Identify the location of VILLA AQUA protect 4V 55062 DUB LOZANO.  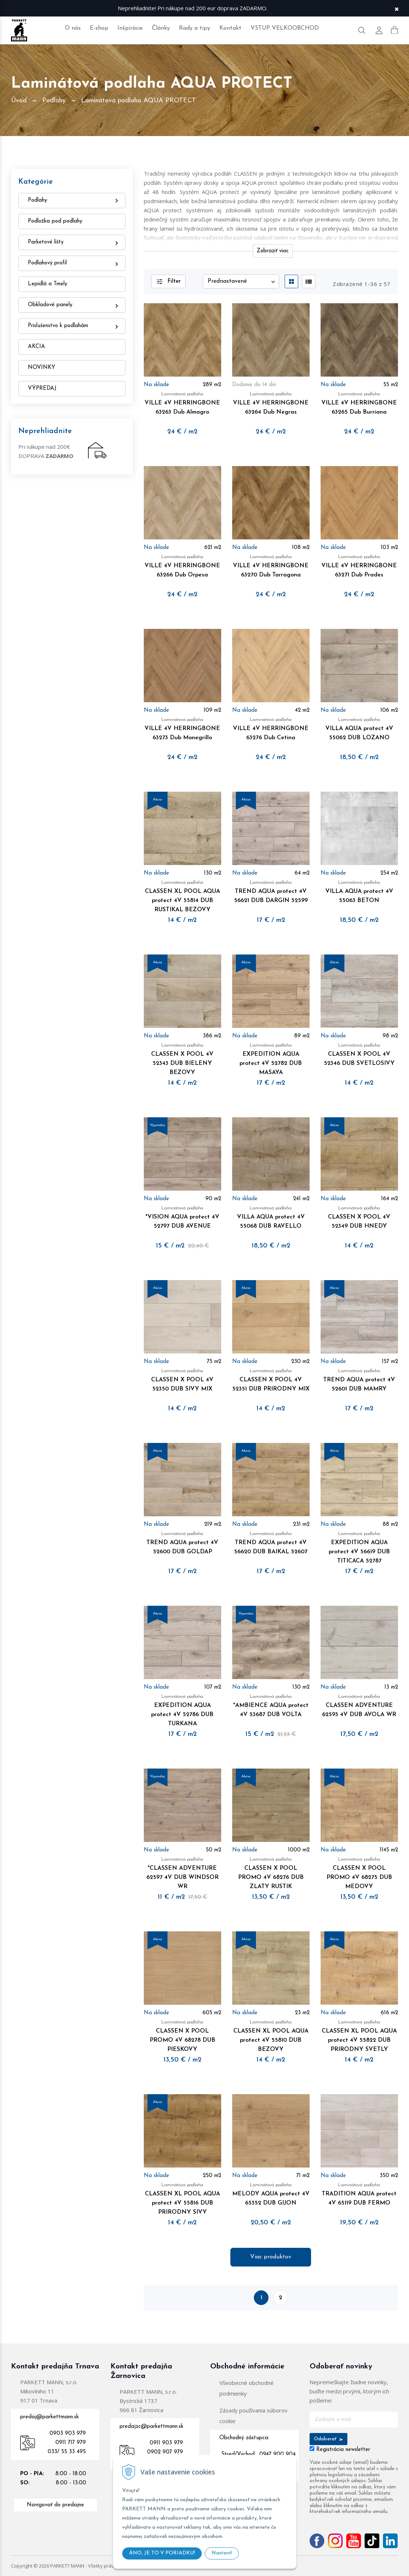
(359, 728).